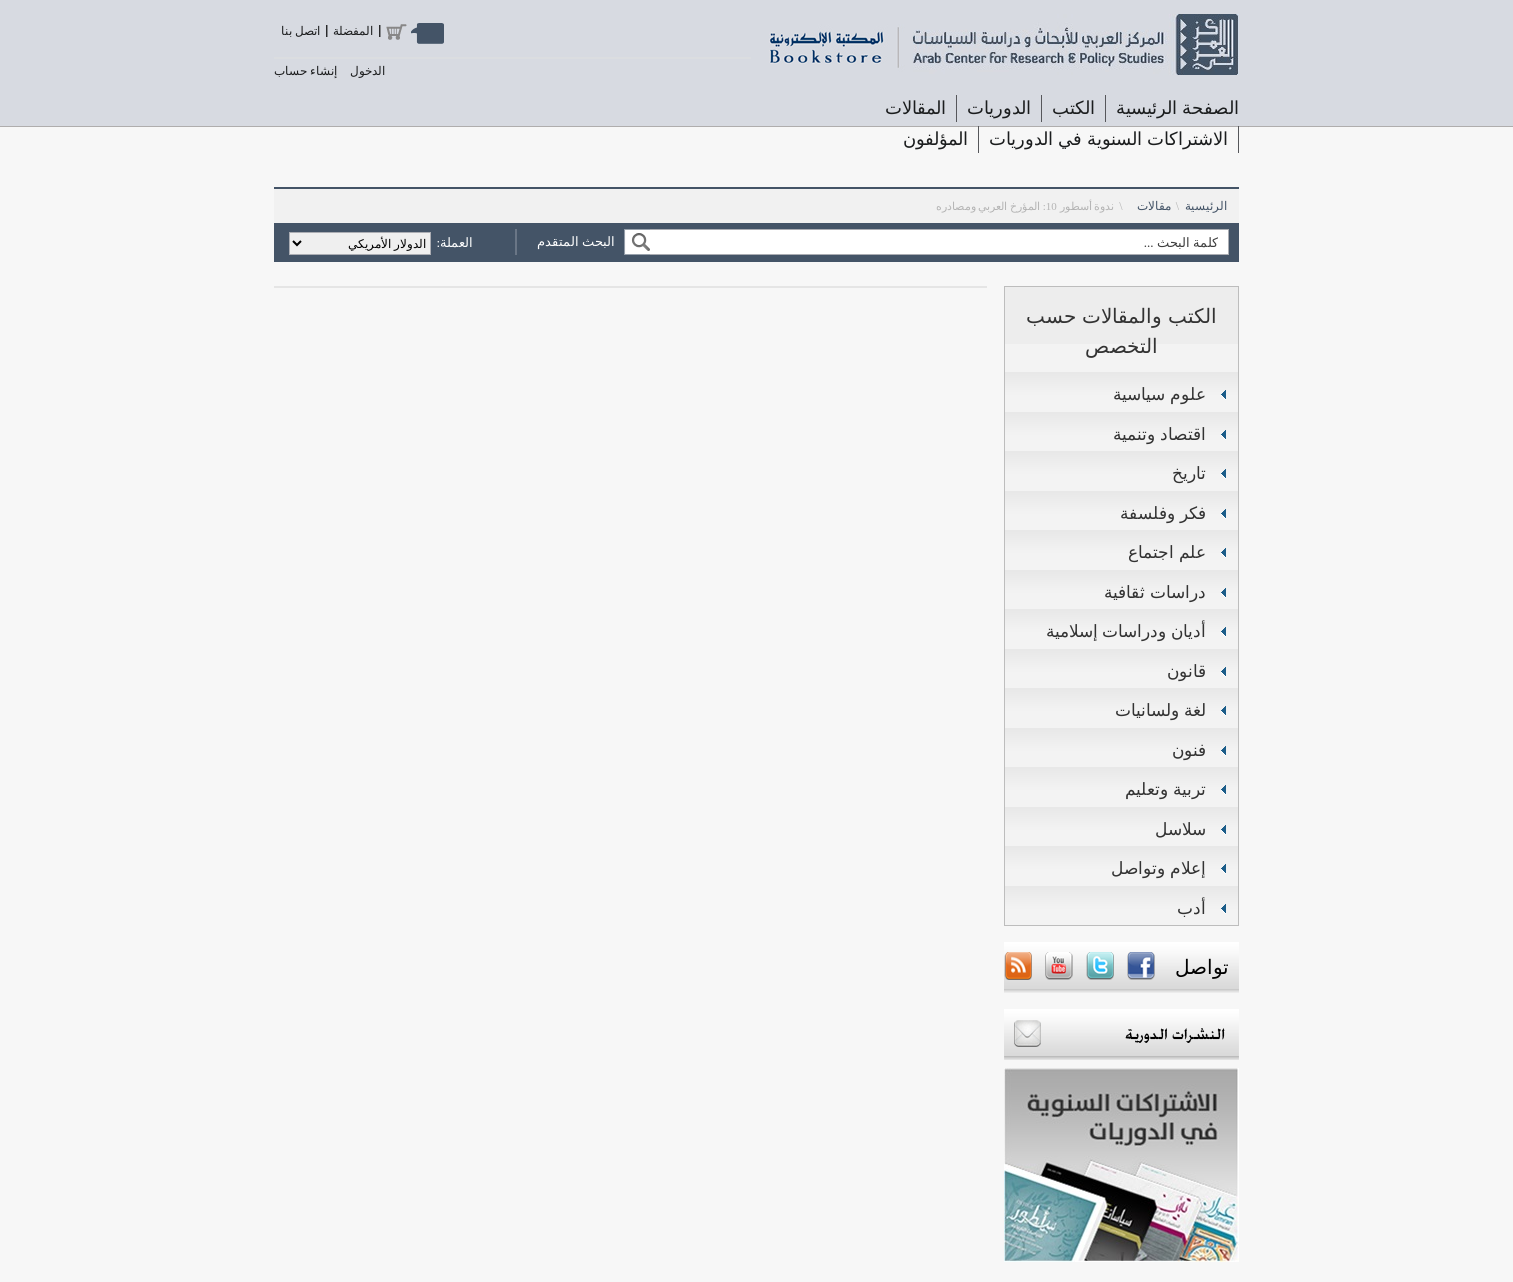 Image resolution: width=1513 pixels, height=1282 pixels. Describe the element at coordinates (1163, 513) in the screenshot. I see `فكر وفلسفة` at that location.